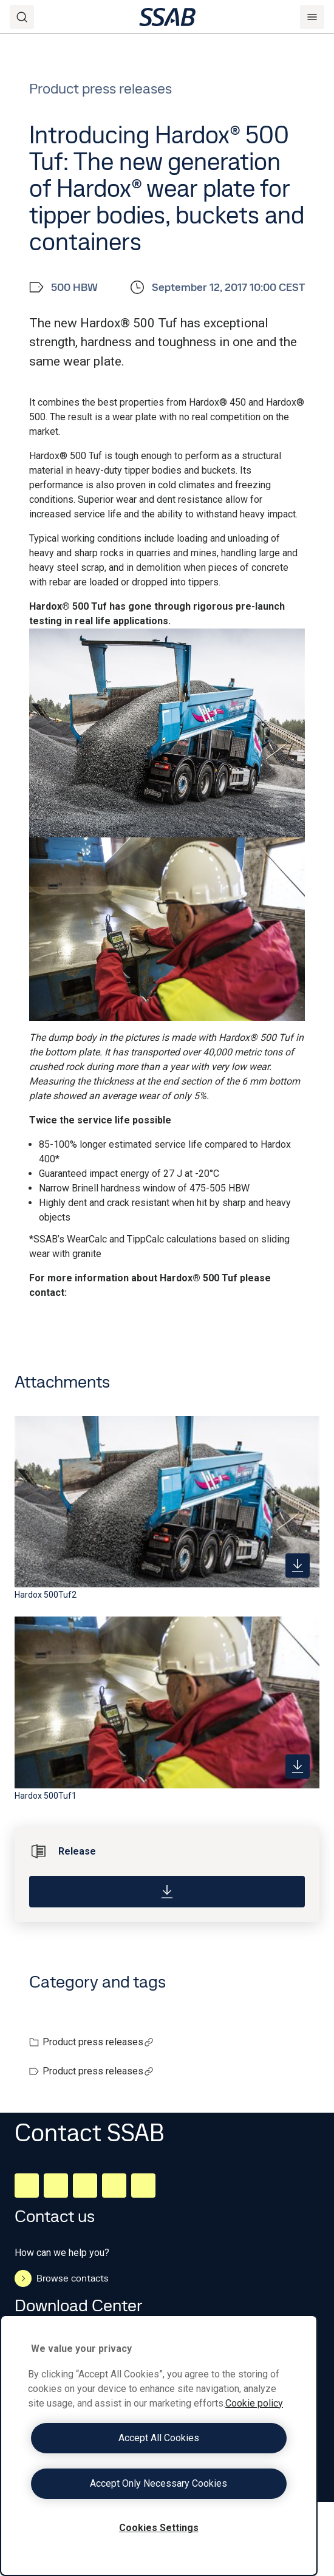 The image size is (334, 2576). I want to click on Browse contacts, so click(62, 2278).